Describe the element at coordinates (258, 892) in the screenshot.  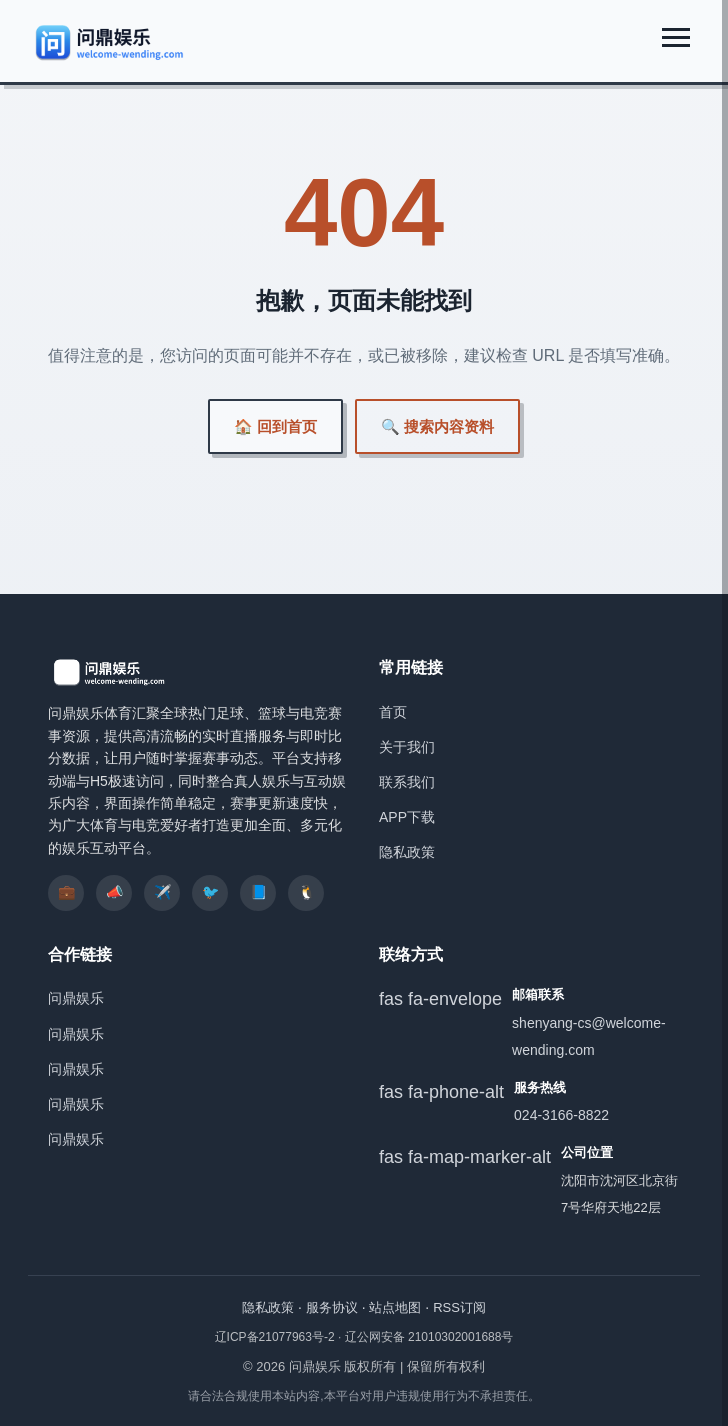
I see `📘 [listitem]` at that location.